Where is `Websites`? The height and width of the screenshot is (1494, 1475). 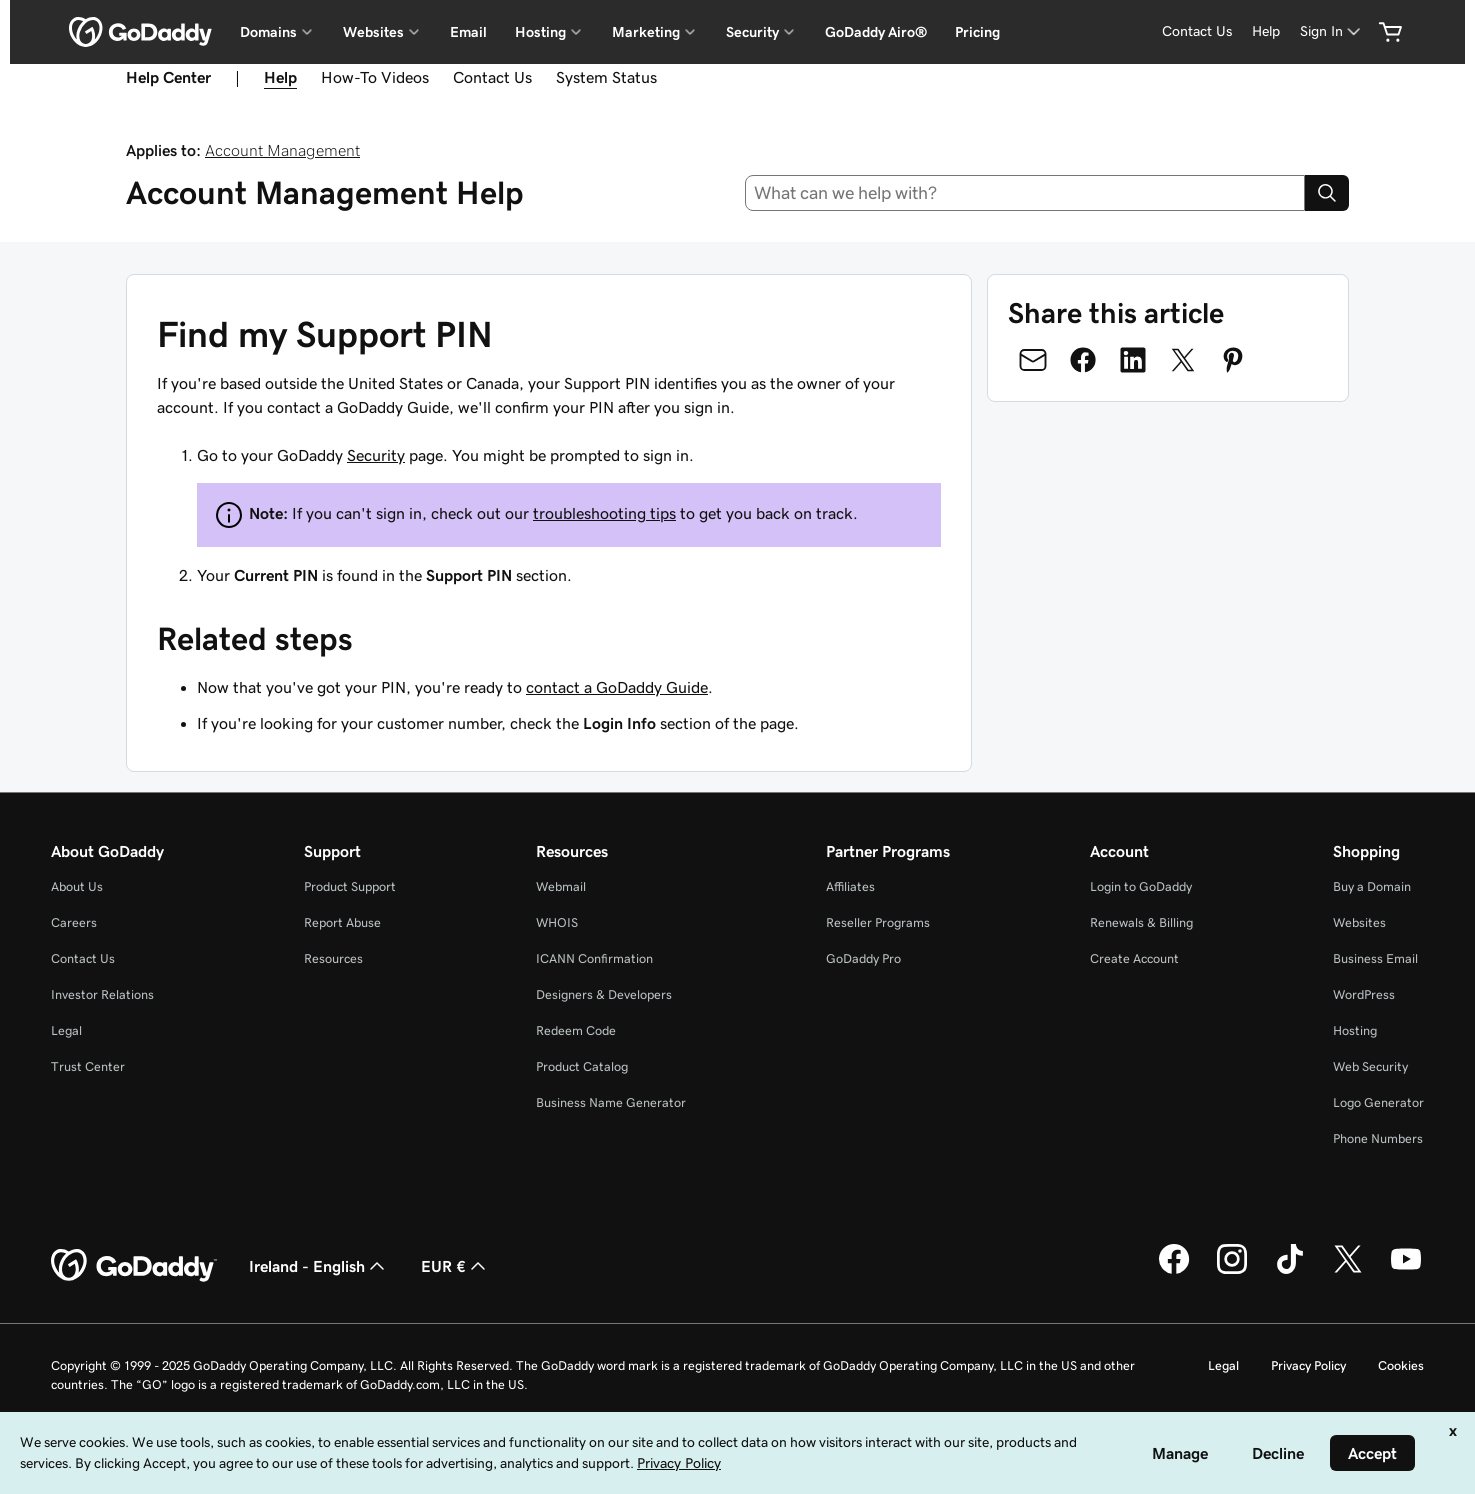 Websites is located at coordinates (1359, 922).